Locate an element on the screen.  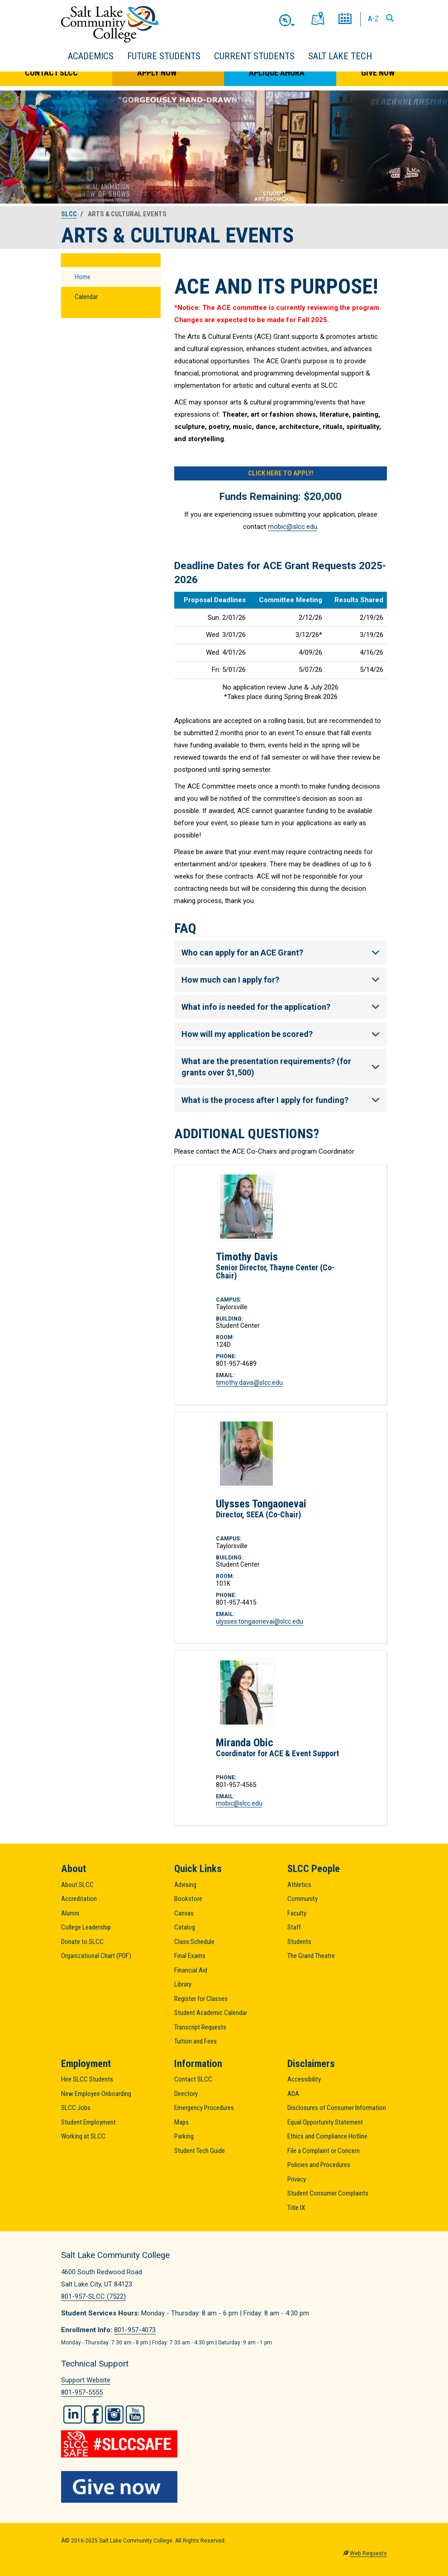
Student Consumer Complaints is located at coordinates (327, 2193).